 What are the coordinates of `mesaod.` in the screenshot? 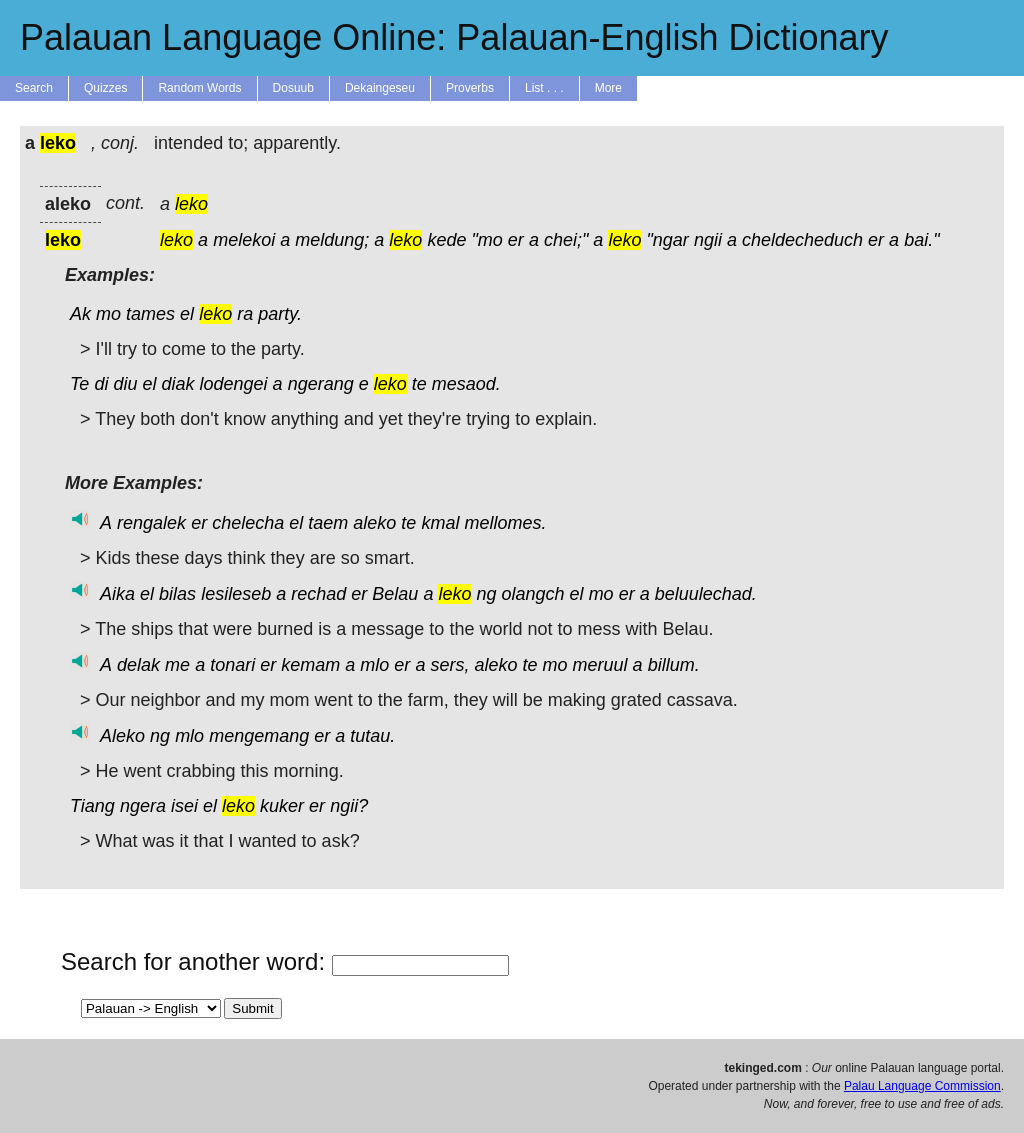 It's located at (466, 384).